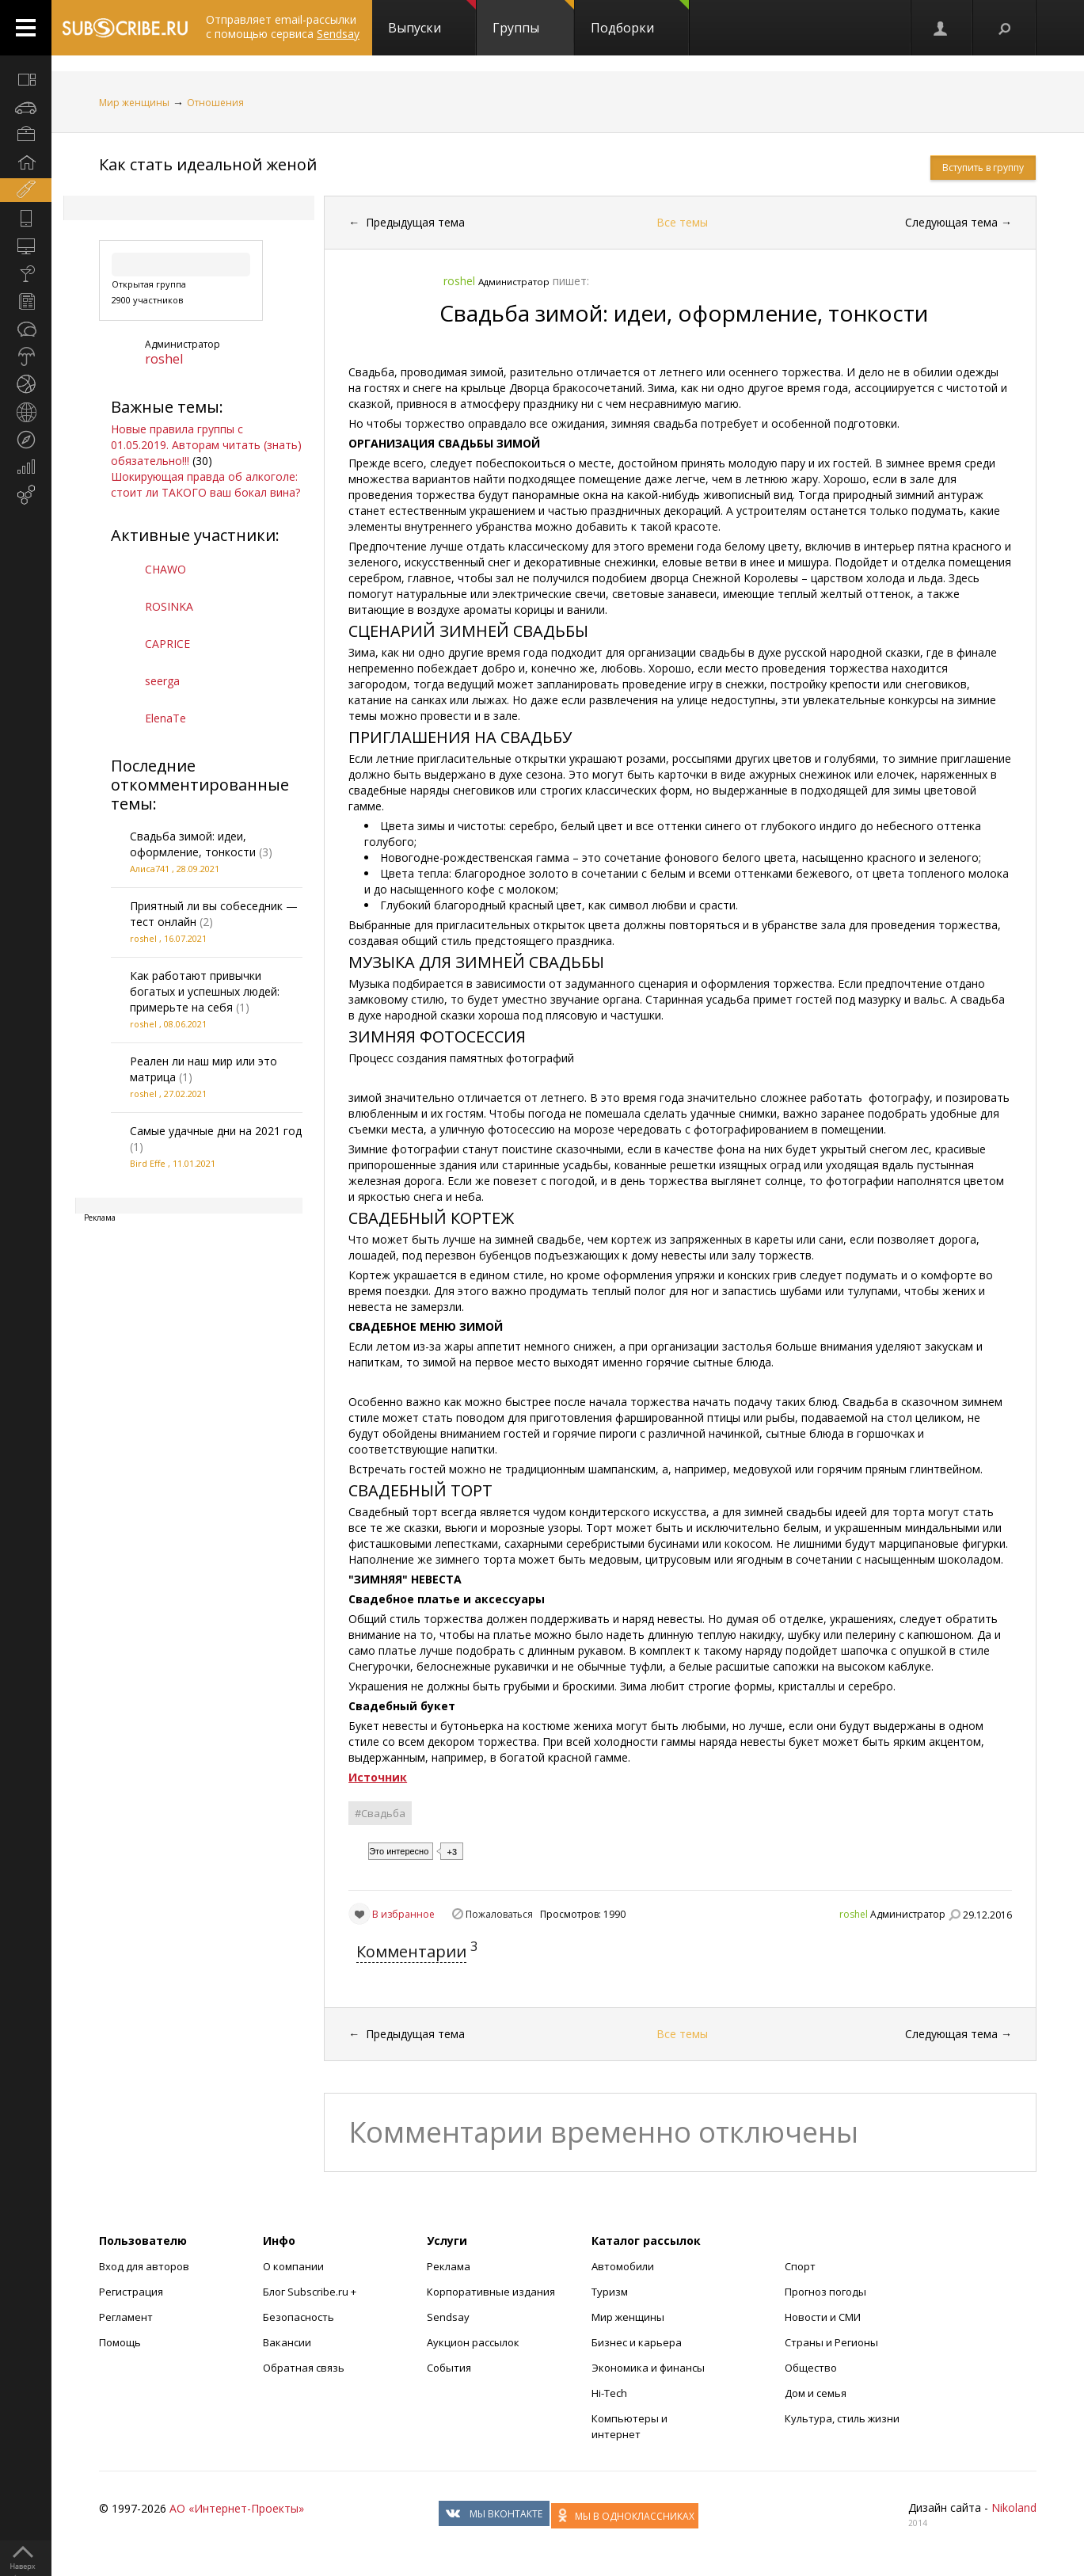 The width and height of the screenshot is (1084, 2576). I want to click on Общество, so click(811, 2368).